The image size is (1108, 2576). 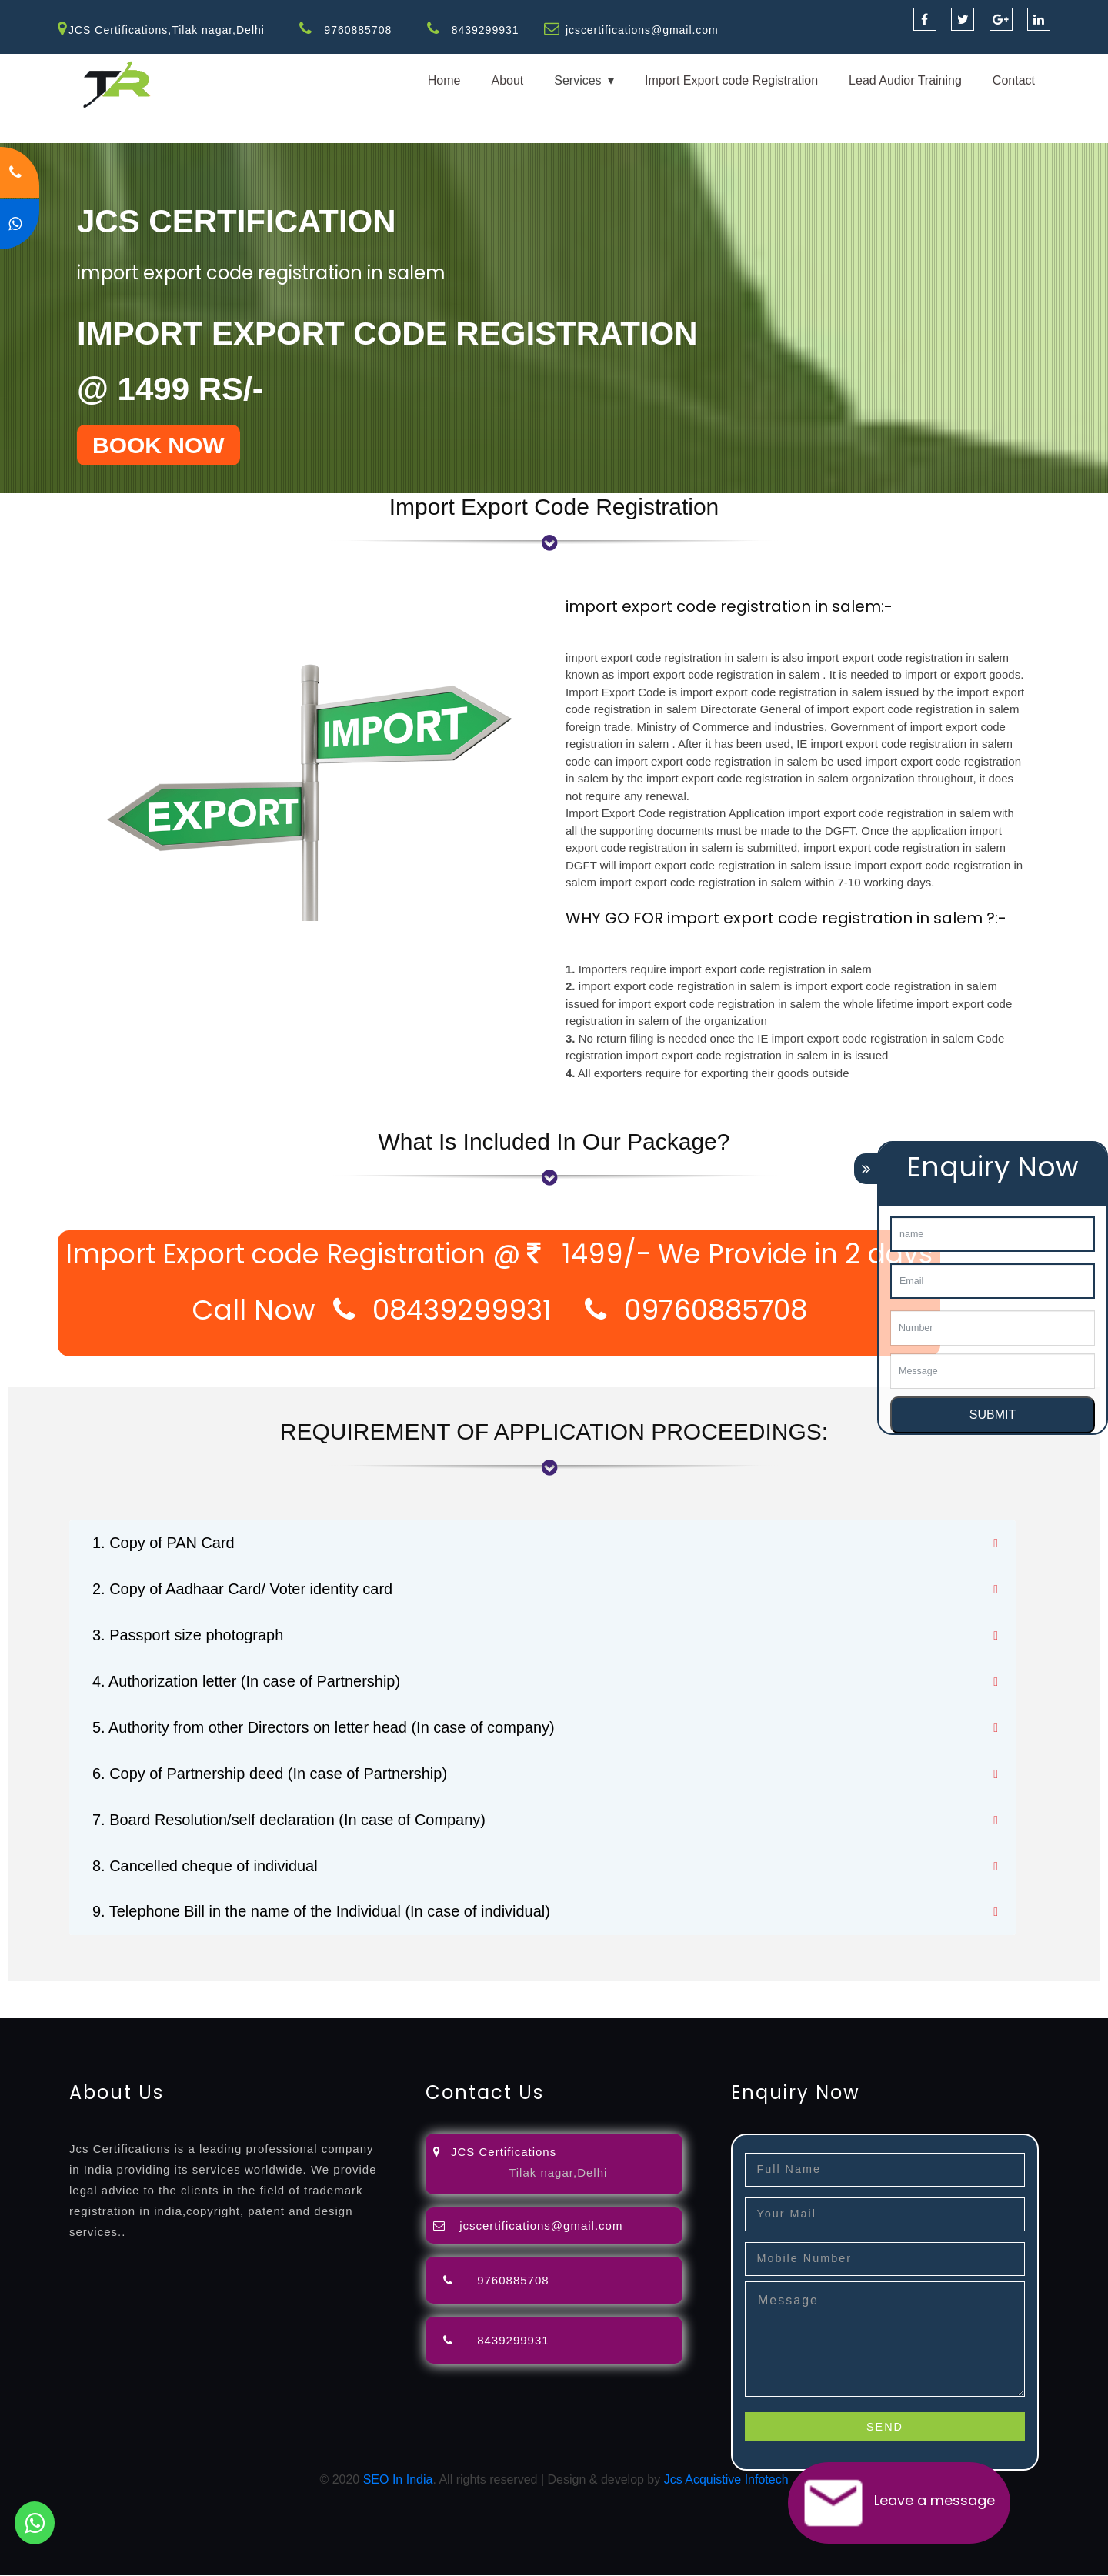 I want to click on attorney, so click(x=519, y=1990).